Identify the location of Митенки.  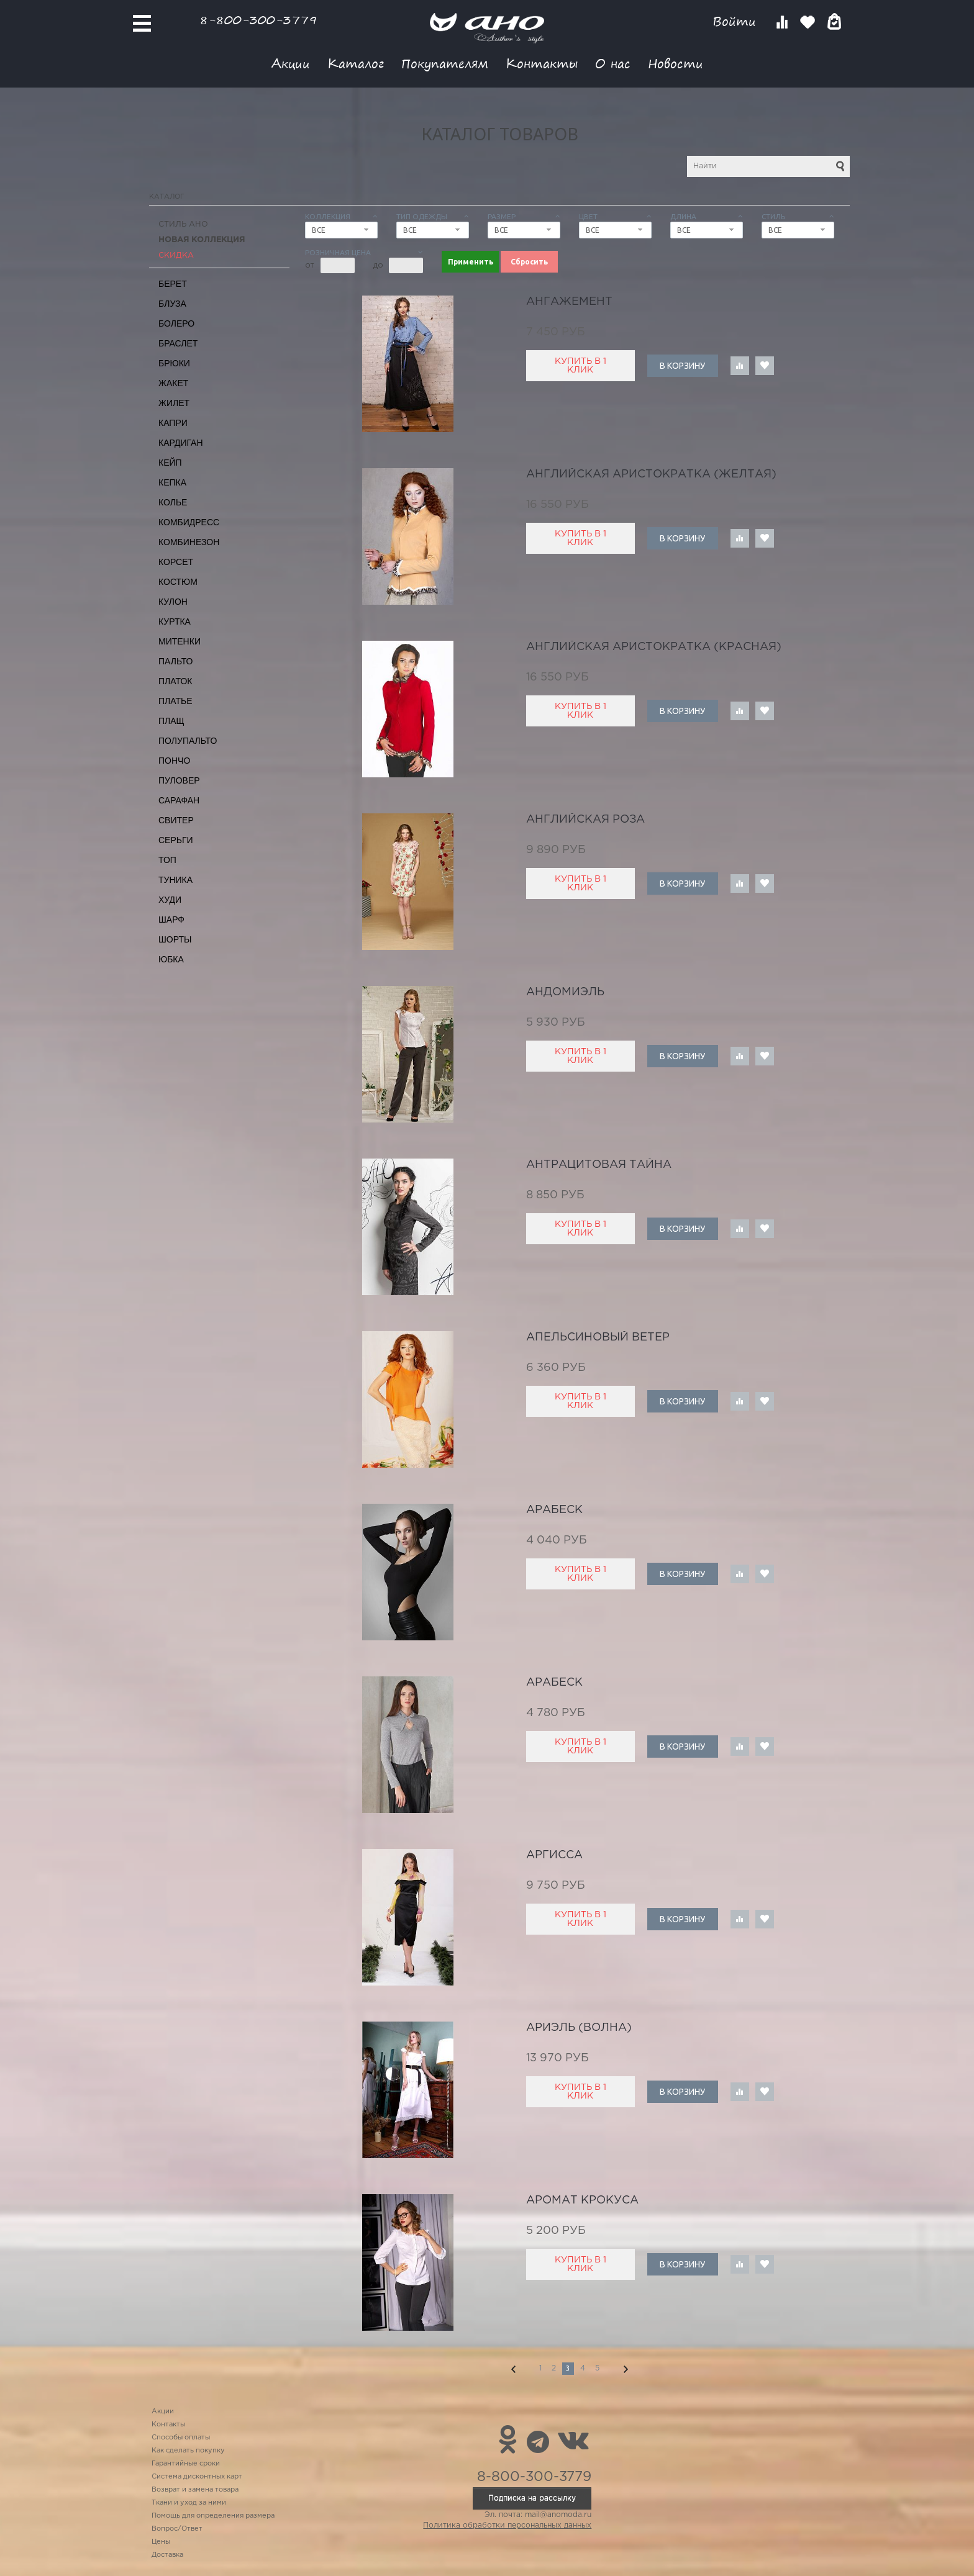
(179, 641).